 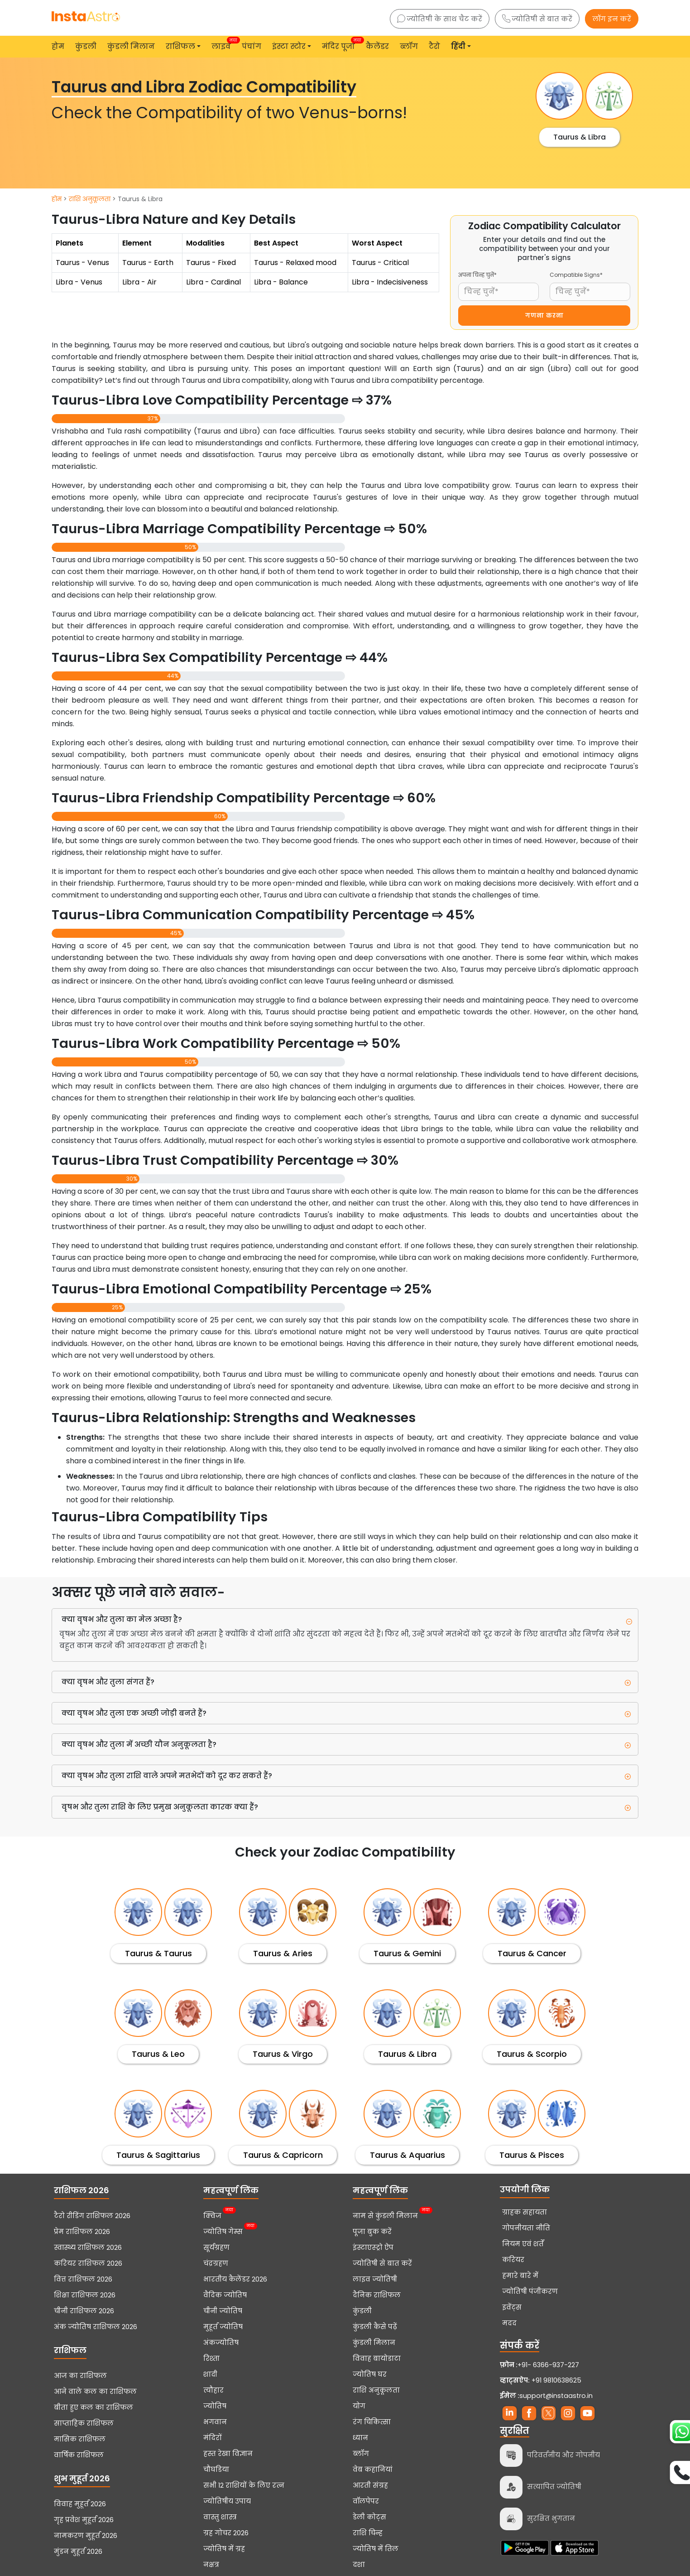 I want to click on त्यौहार, so click(x=213, y=2390).